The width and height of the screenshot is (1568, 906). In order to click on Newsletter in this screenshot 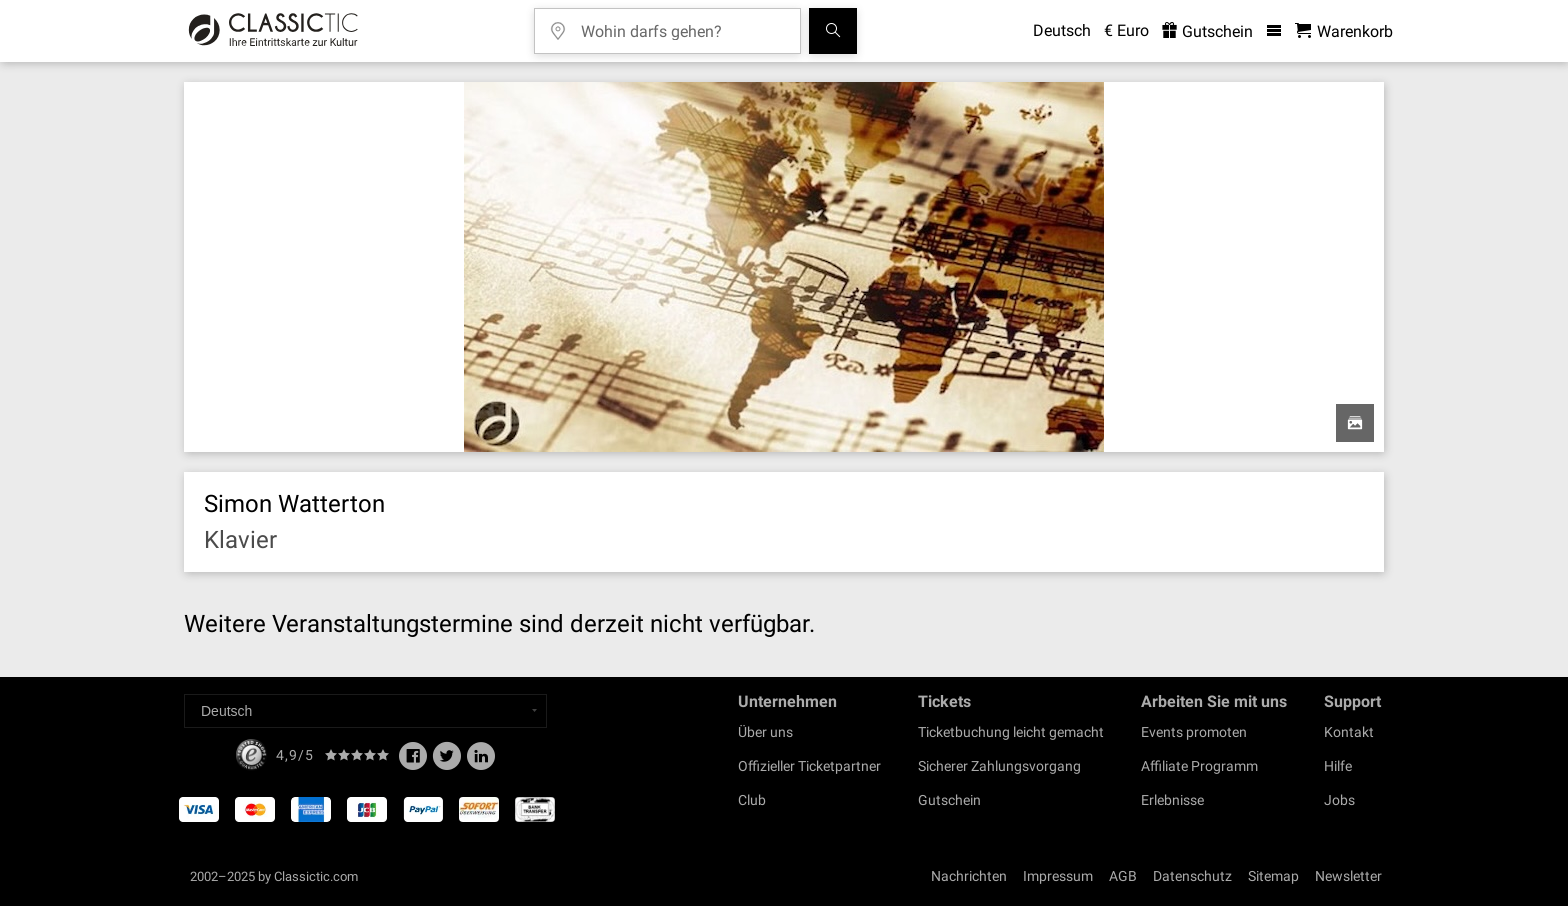, I will do `click(1348, 876)`.